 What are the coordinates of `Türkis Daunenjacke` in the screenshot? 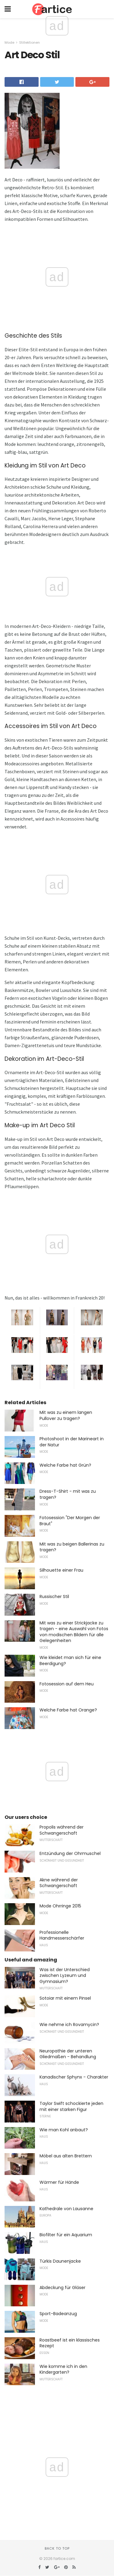 It's located at (60, 2261).